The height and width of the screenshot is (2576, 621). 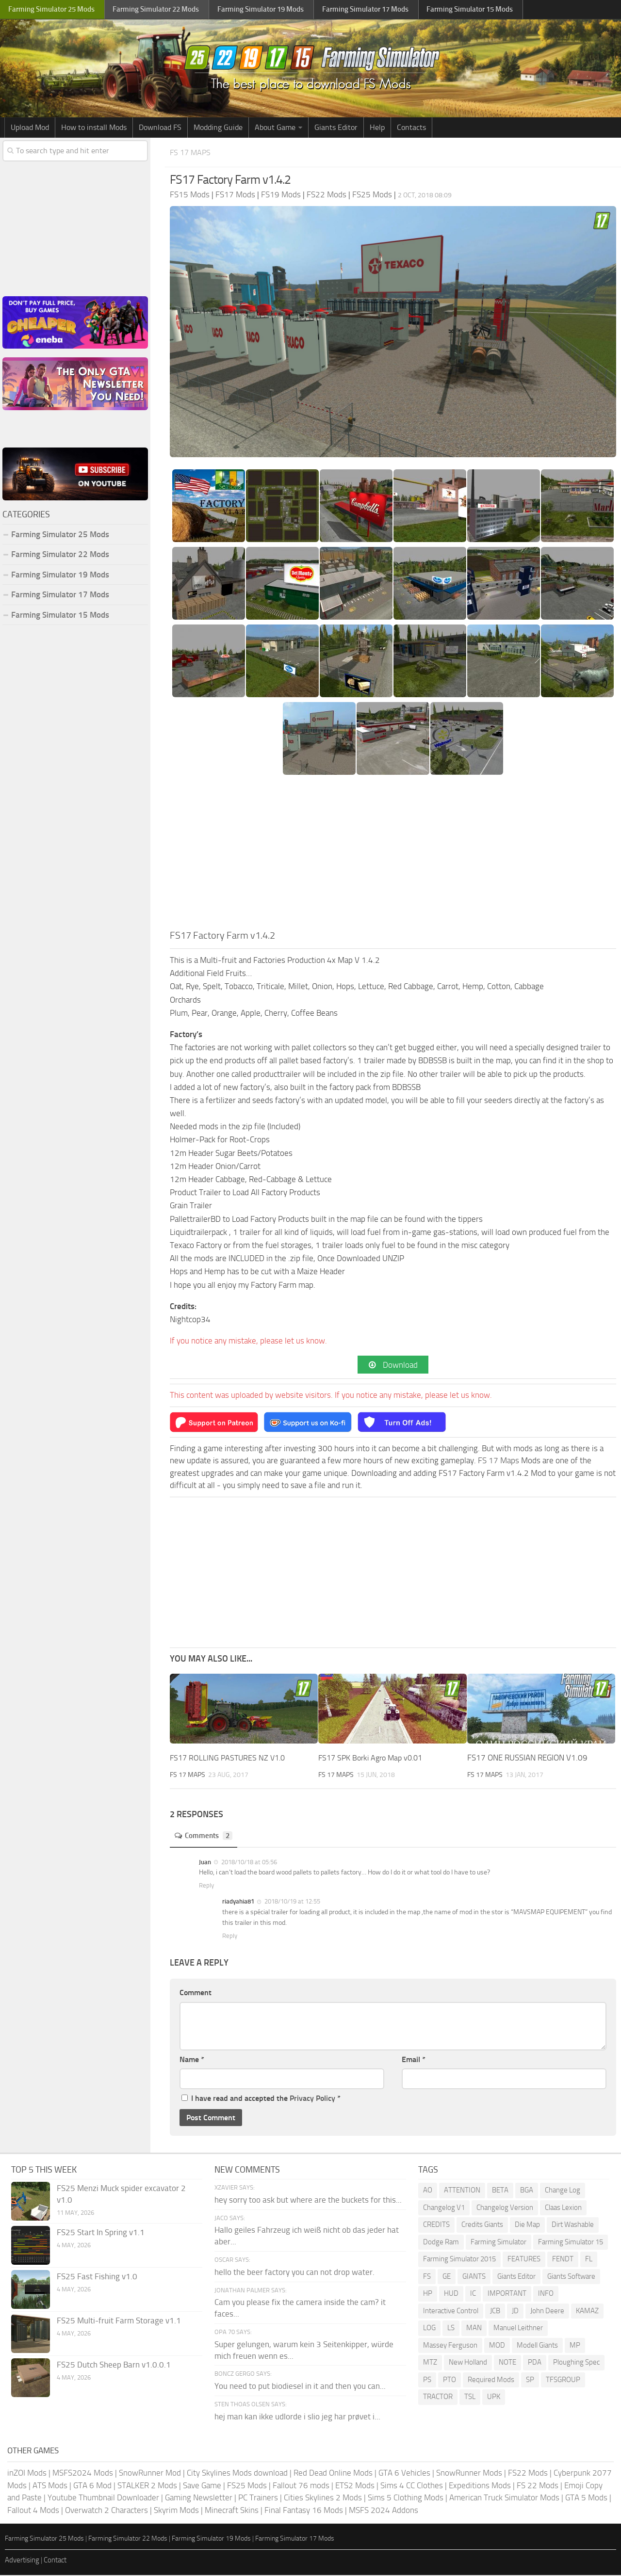 I want to click on Dodge Ram, so click(x=441, y=2243).